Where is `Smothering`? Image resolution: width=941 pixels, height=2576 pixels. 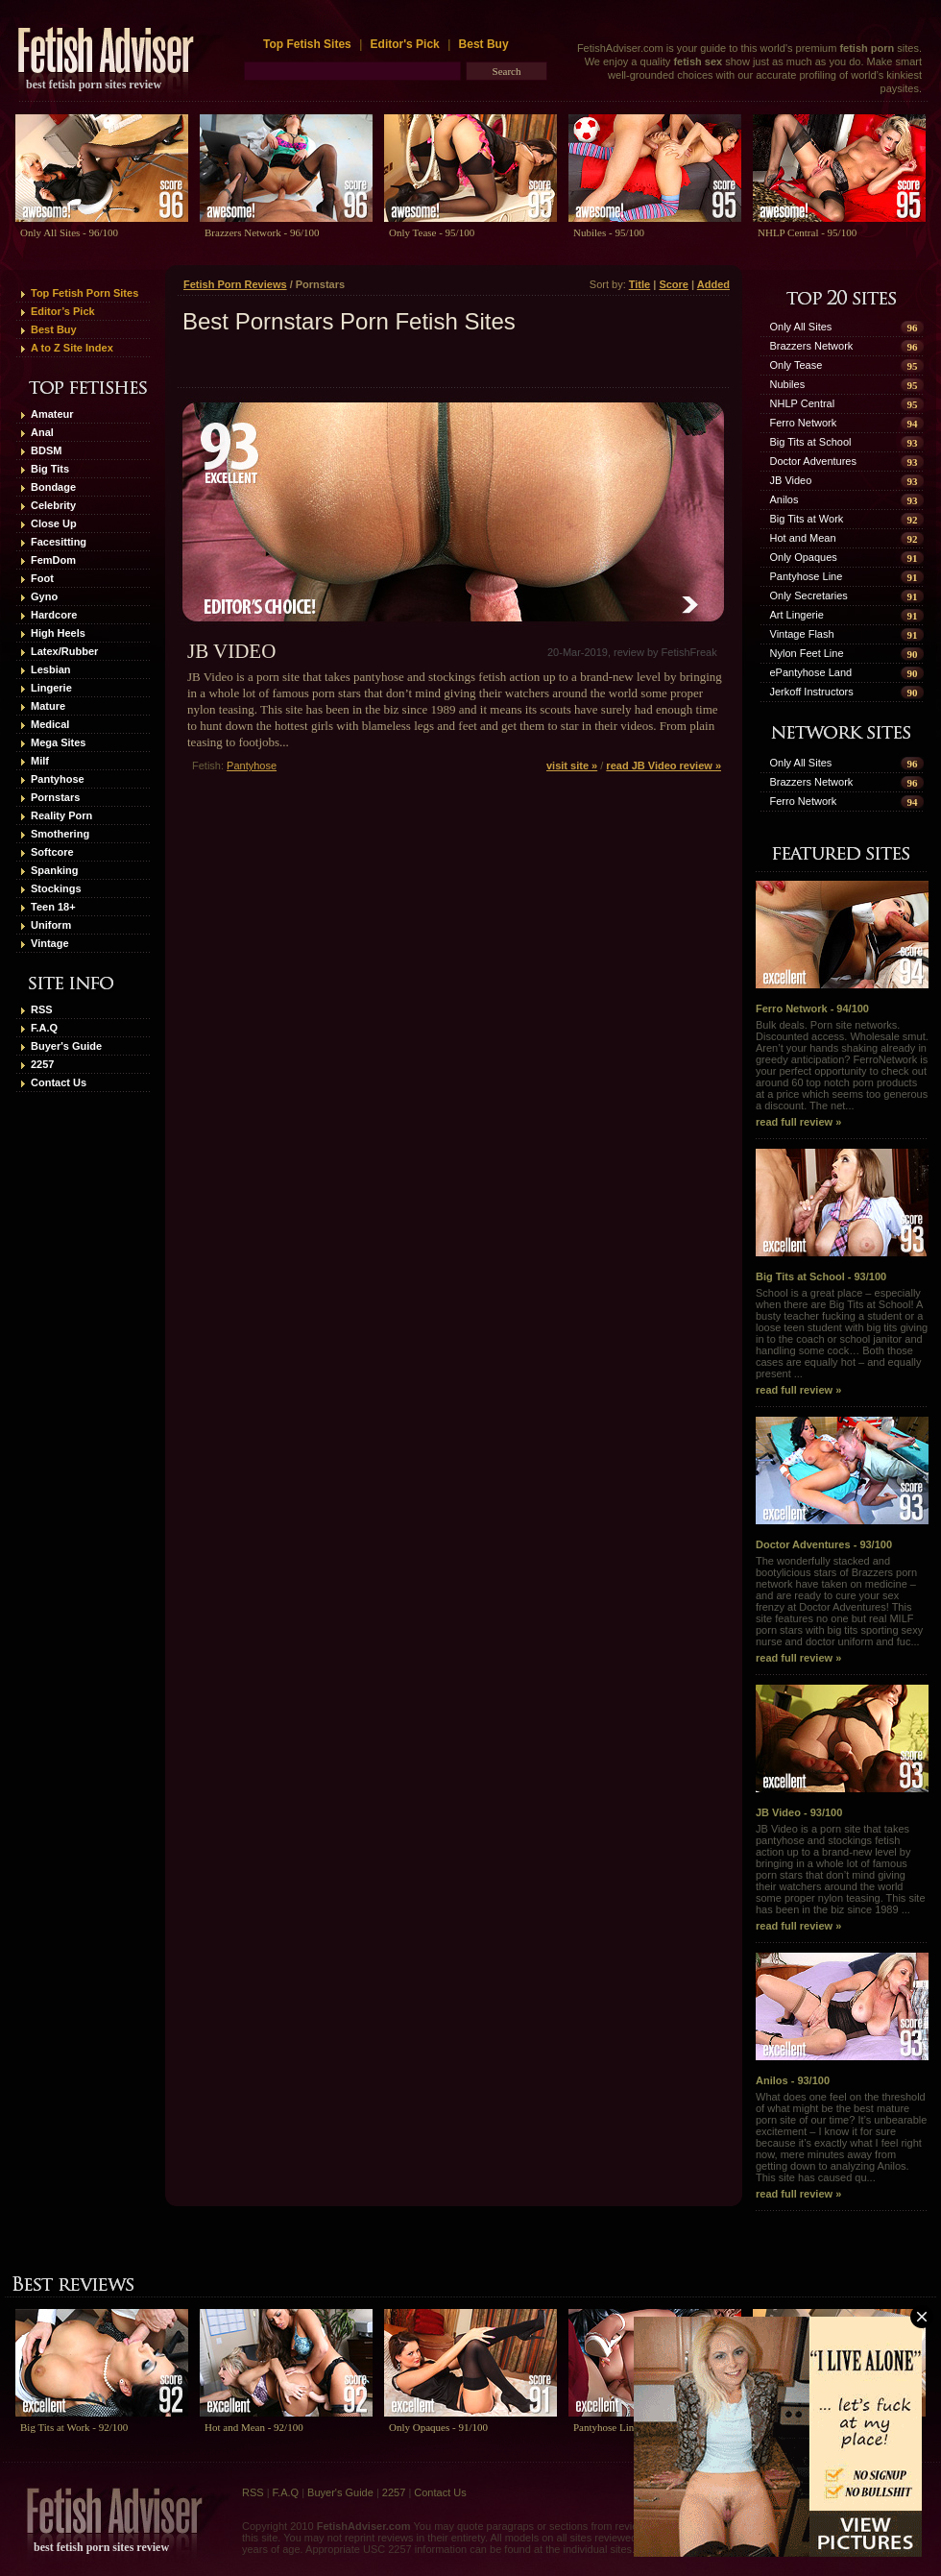 Smothering is located at coordinates (60, 833).